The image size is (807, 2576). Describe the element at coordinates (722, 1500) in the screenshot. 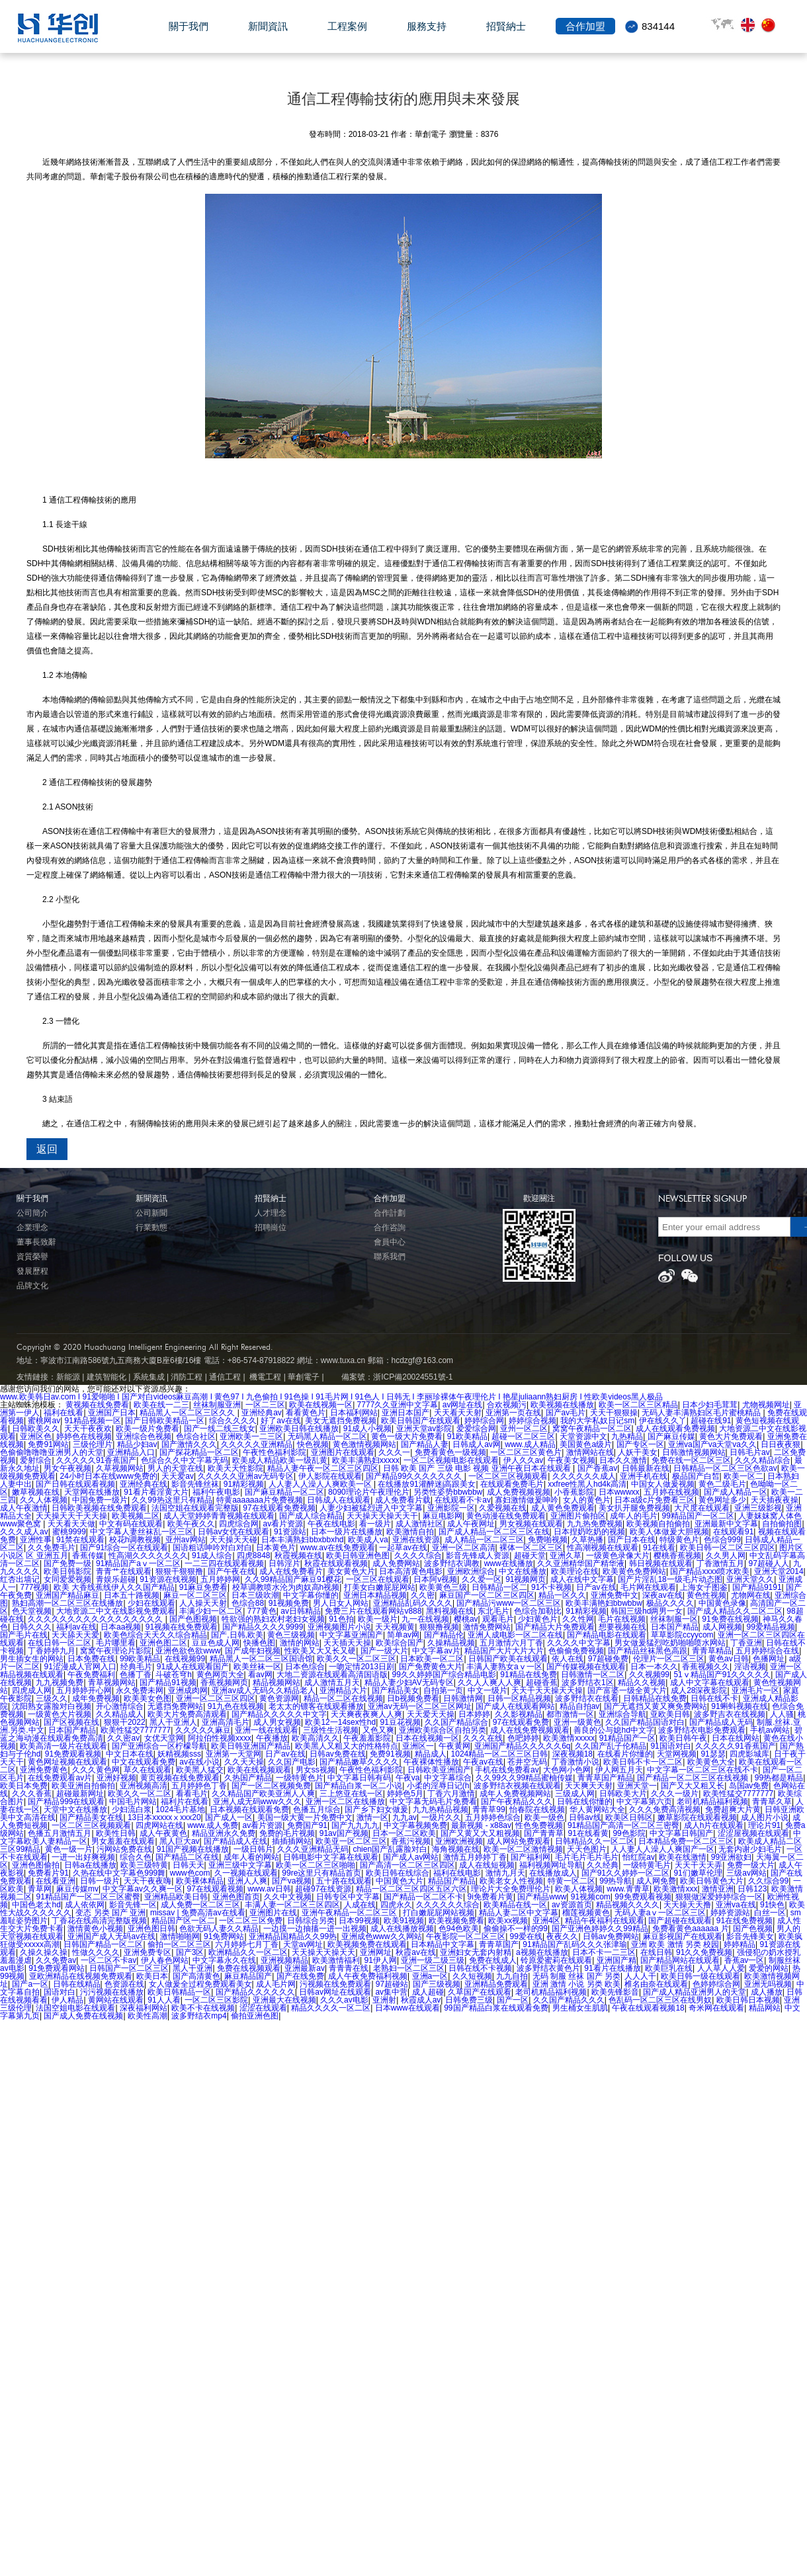

I see `黄色网址多少` at that location.